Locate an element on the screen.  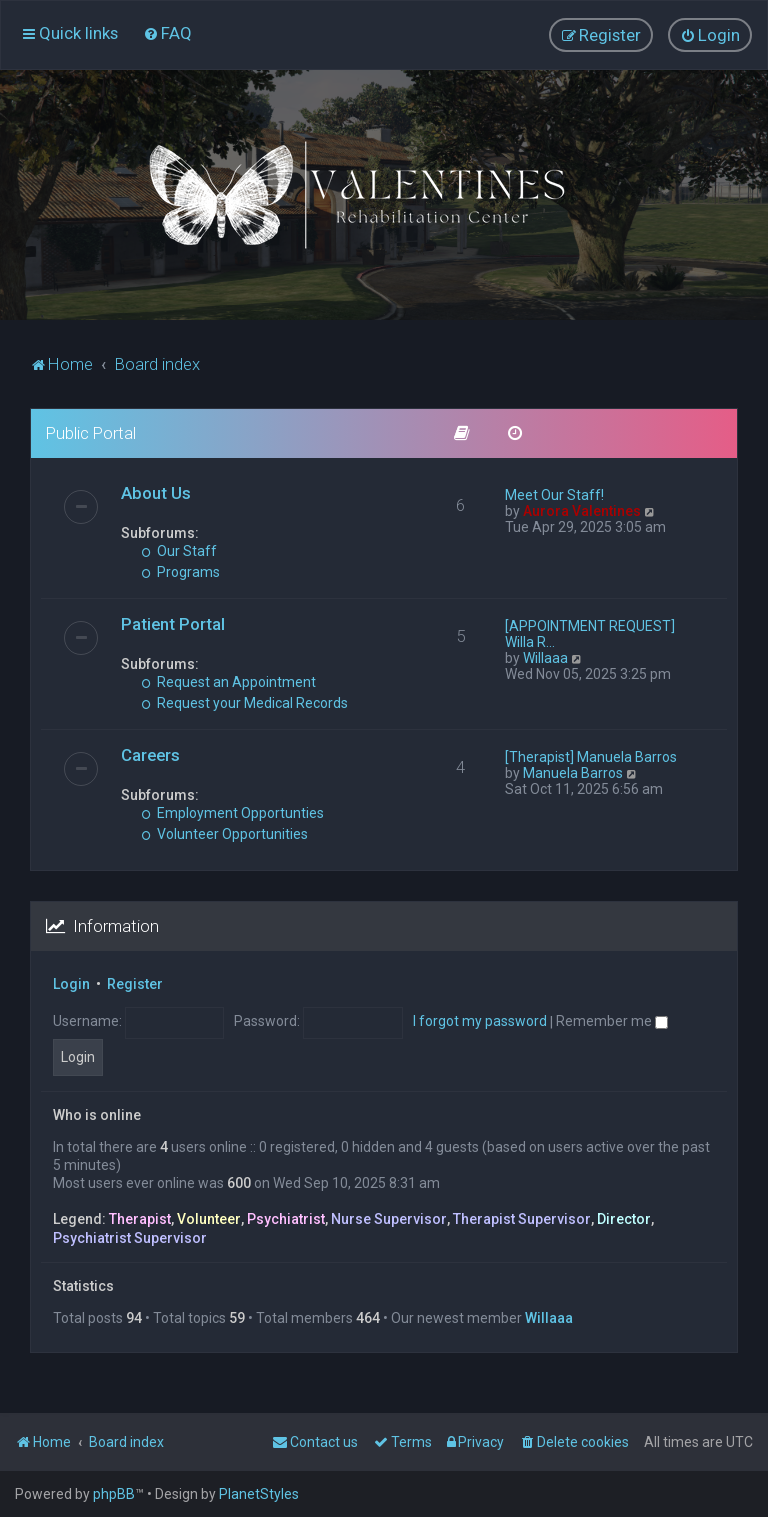
Careers is located at coordinates (150, 755).